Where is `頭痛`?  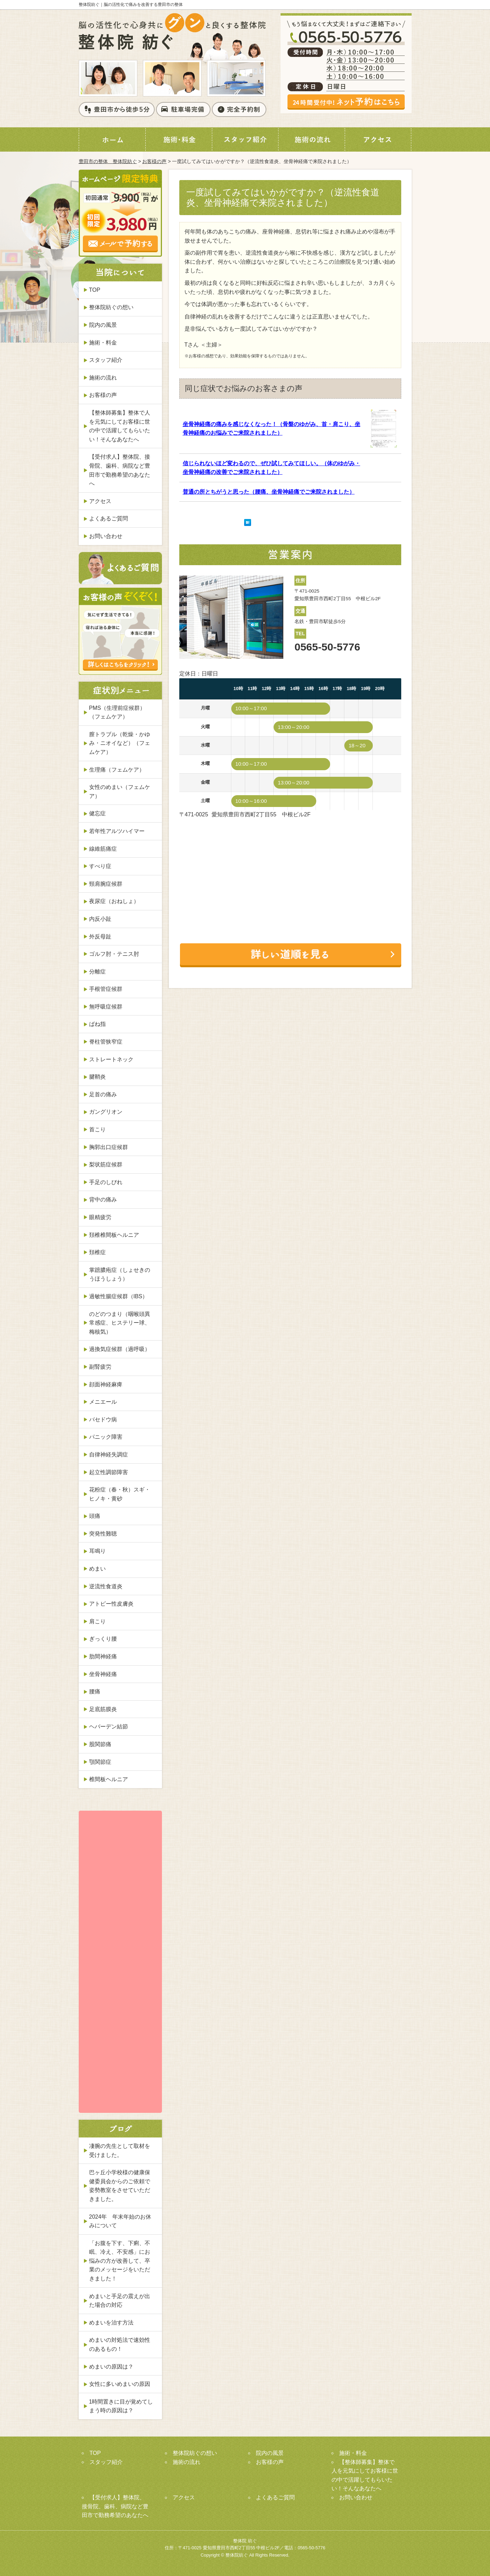 頭痛 is located at coordinates (94, 1516).